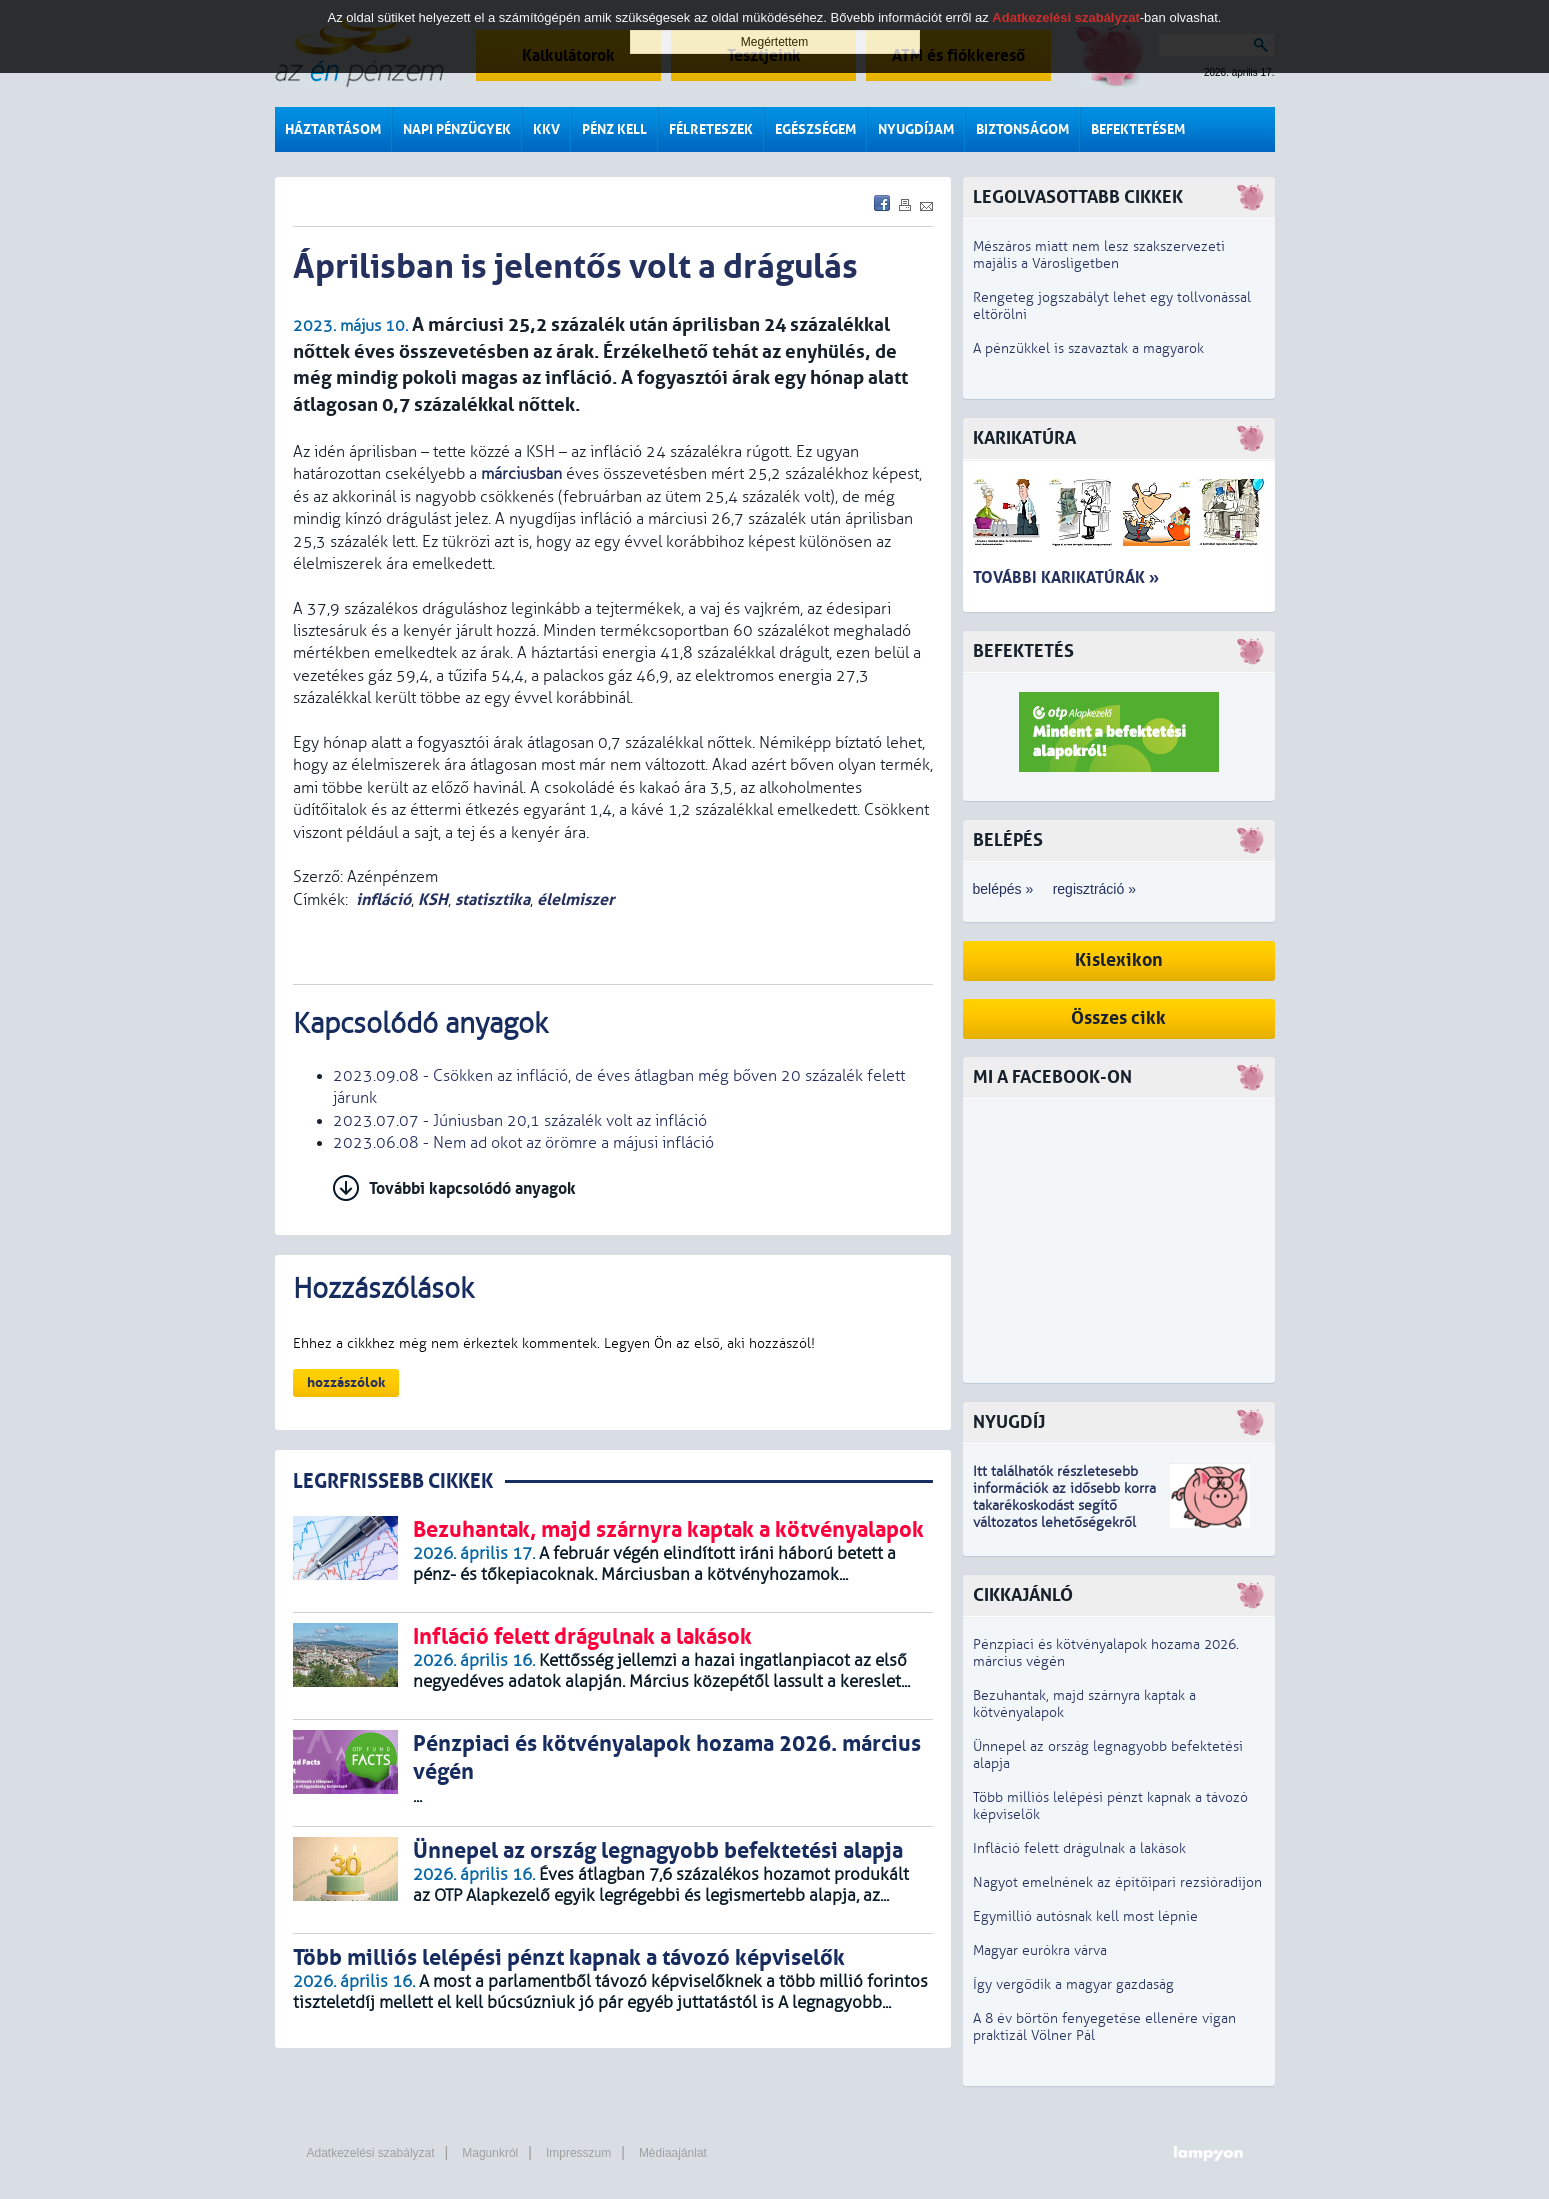 This screenshot has width=1549, height=2199. I want to click on Nyugdíj, so click(1009, 1422).